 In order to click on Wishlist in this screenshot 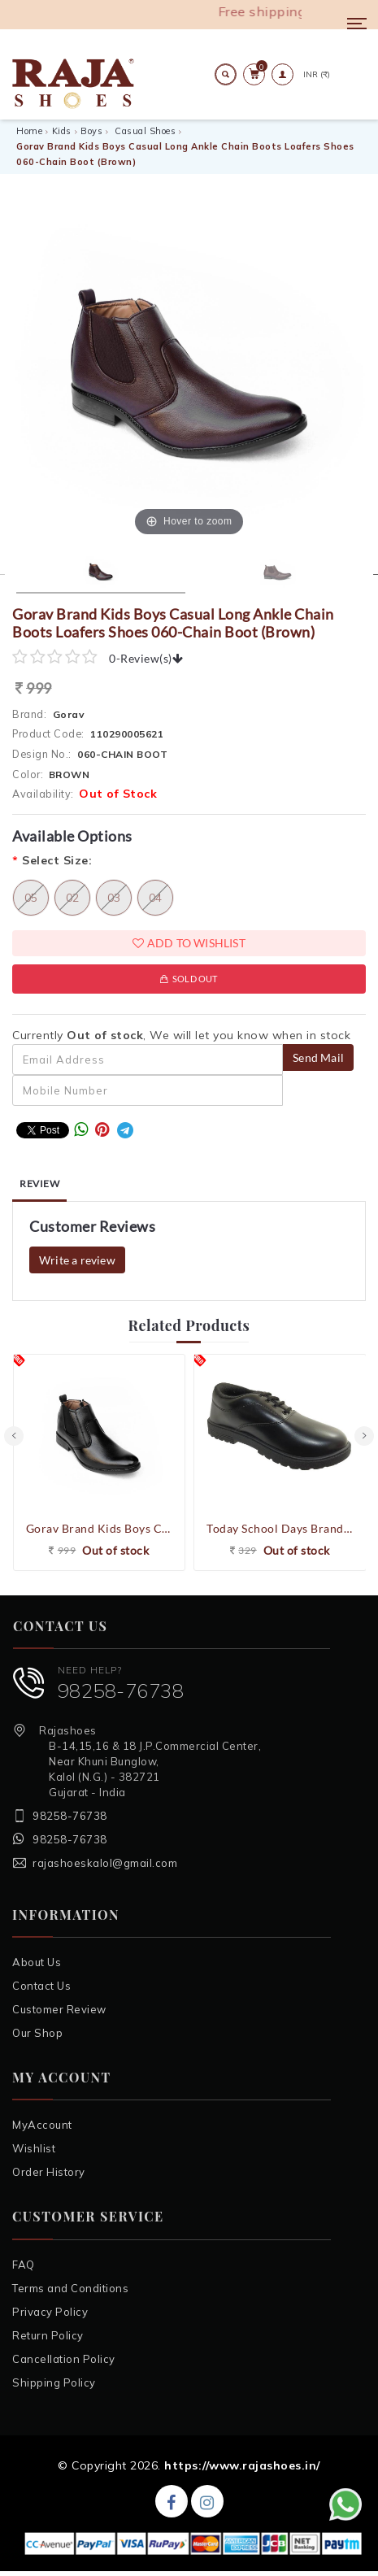, I will do `click(33, 2148)`.